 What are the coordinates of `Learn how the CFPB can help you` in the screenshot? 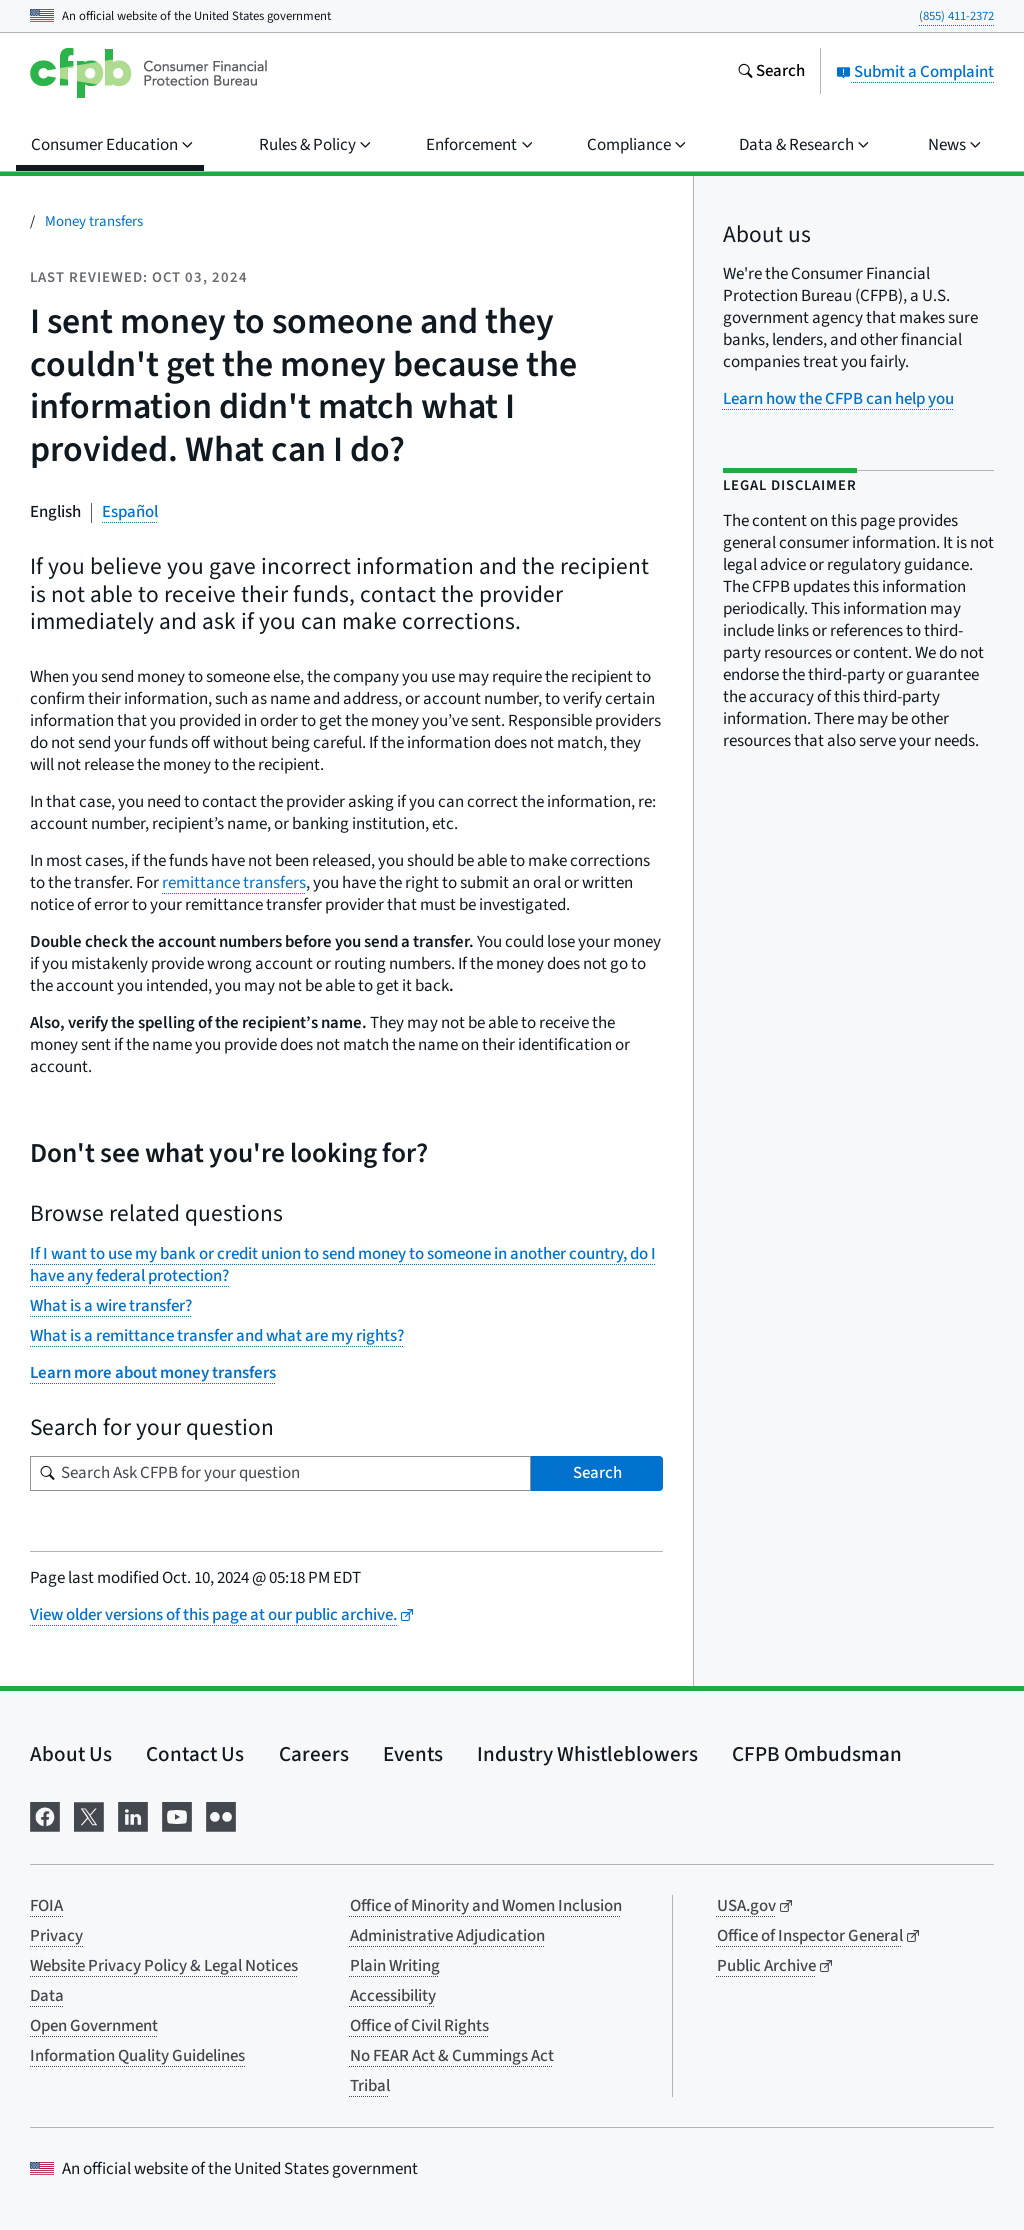 It's located at (838, 399).